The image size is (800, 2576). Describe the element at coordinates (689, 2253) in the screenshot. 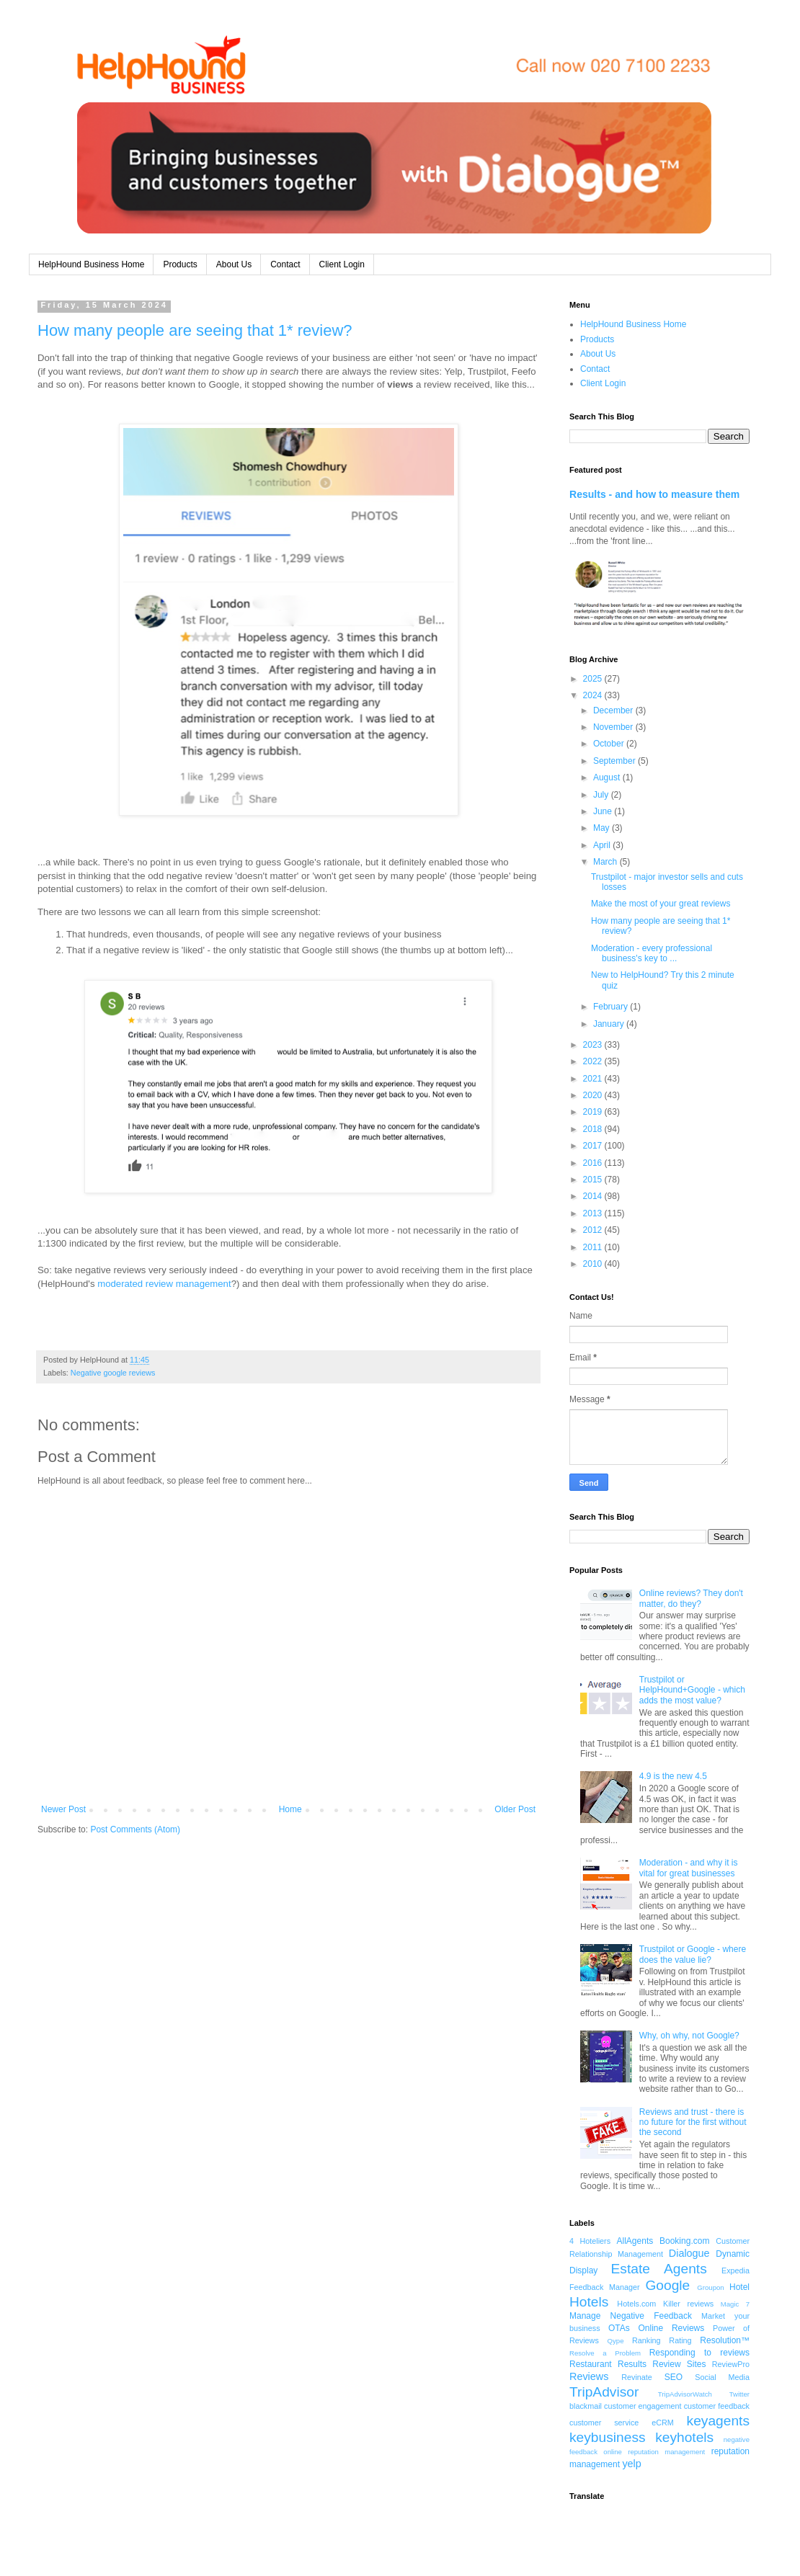

I see `Dialogue` at that location.